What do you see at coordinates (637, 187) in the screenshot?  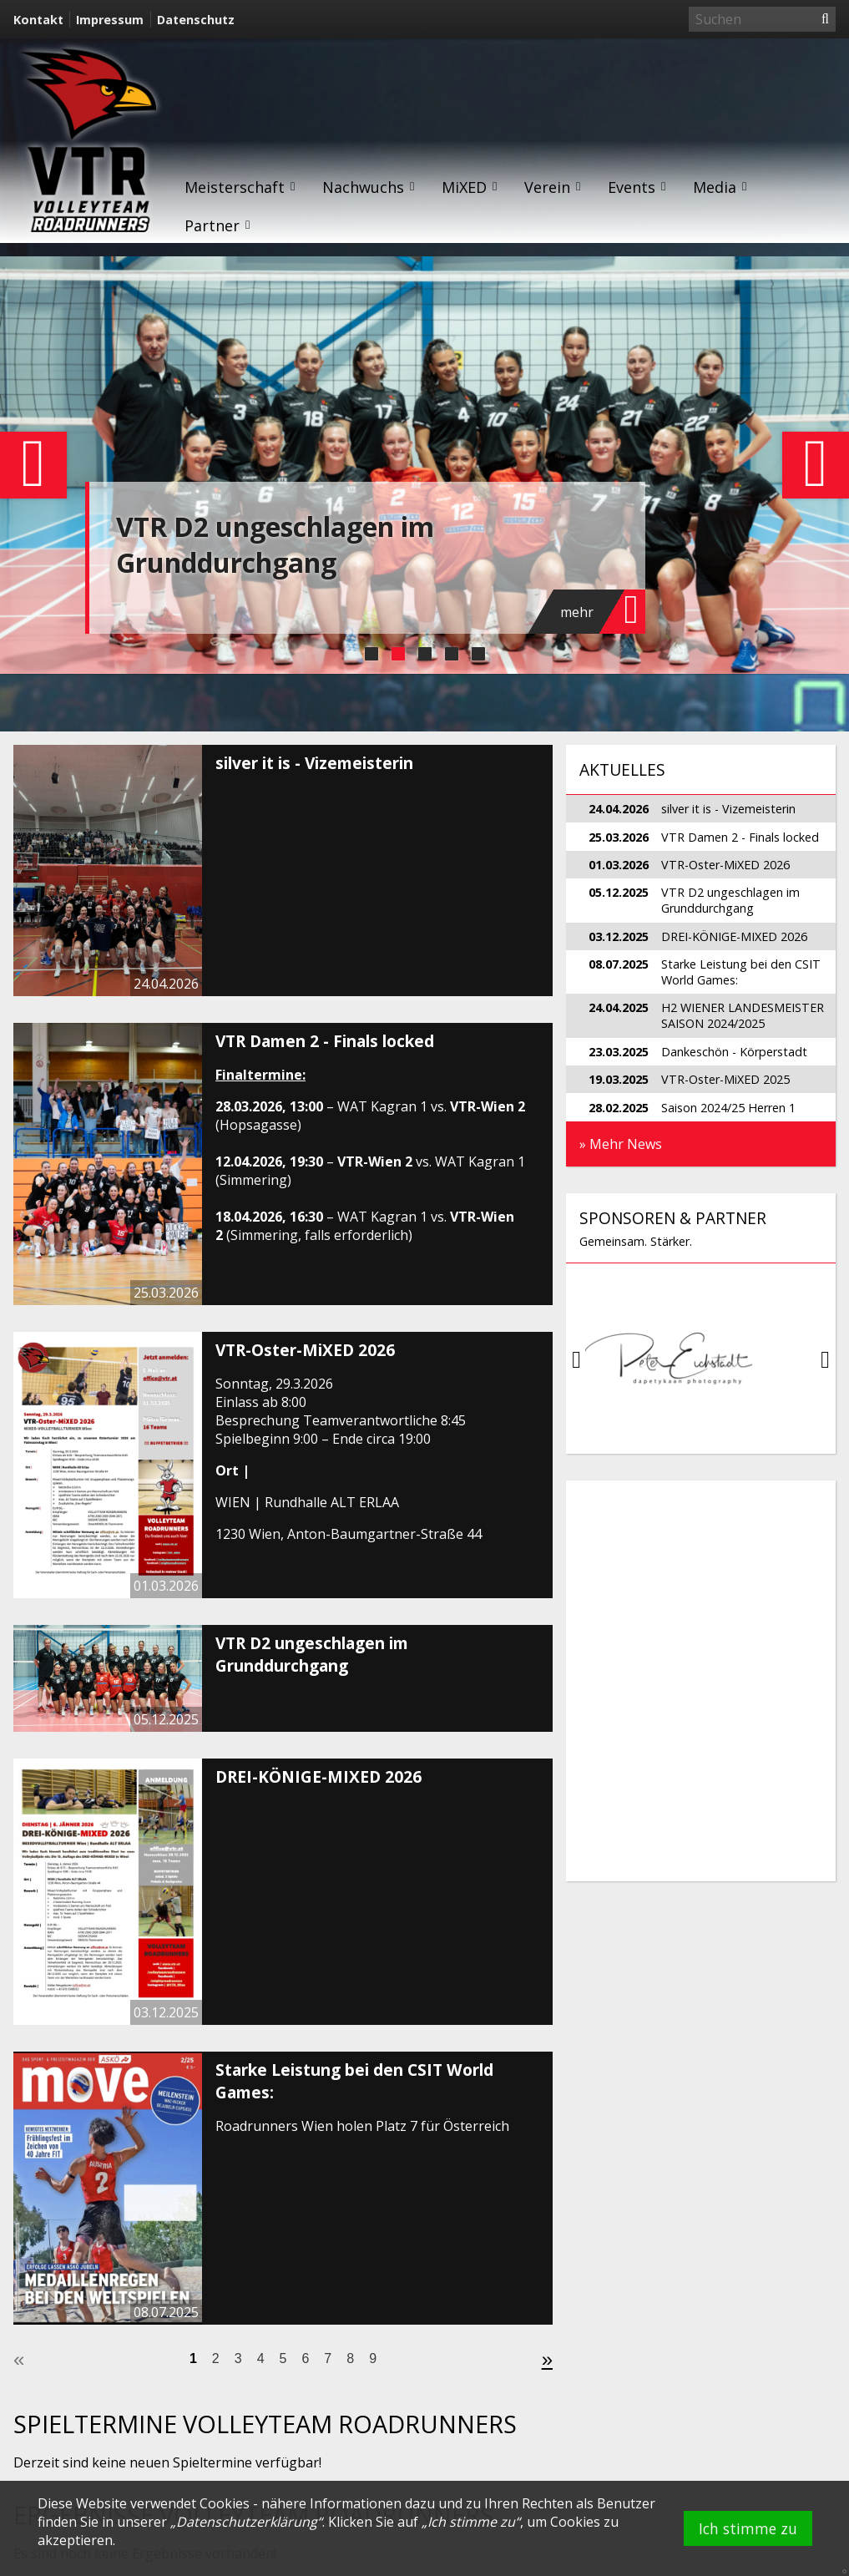 I see `Events` at bounding box center [637, 187].